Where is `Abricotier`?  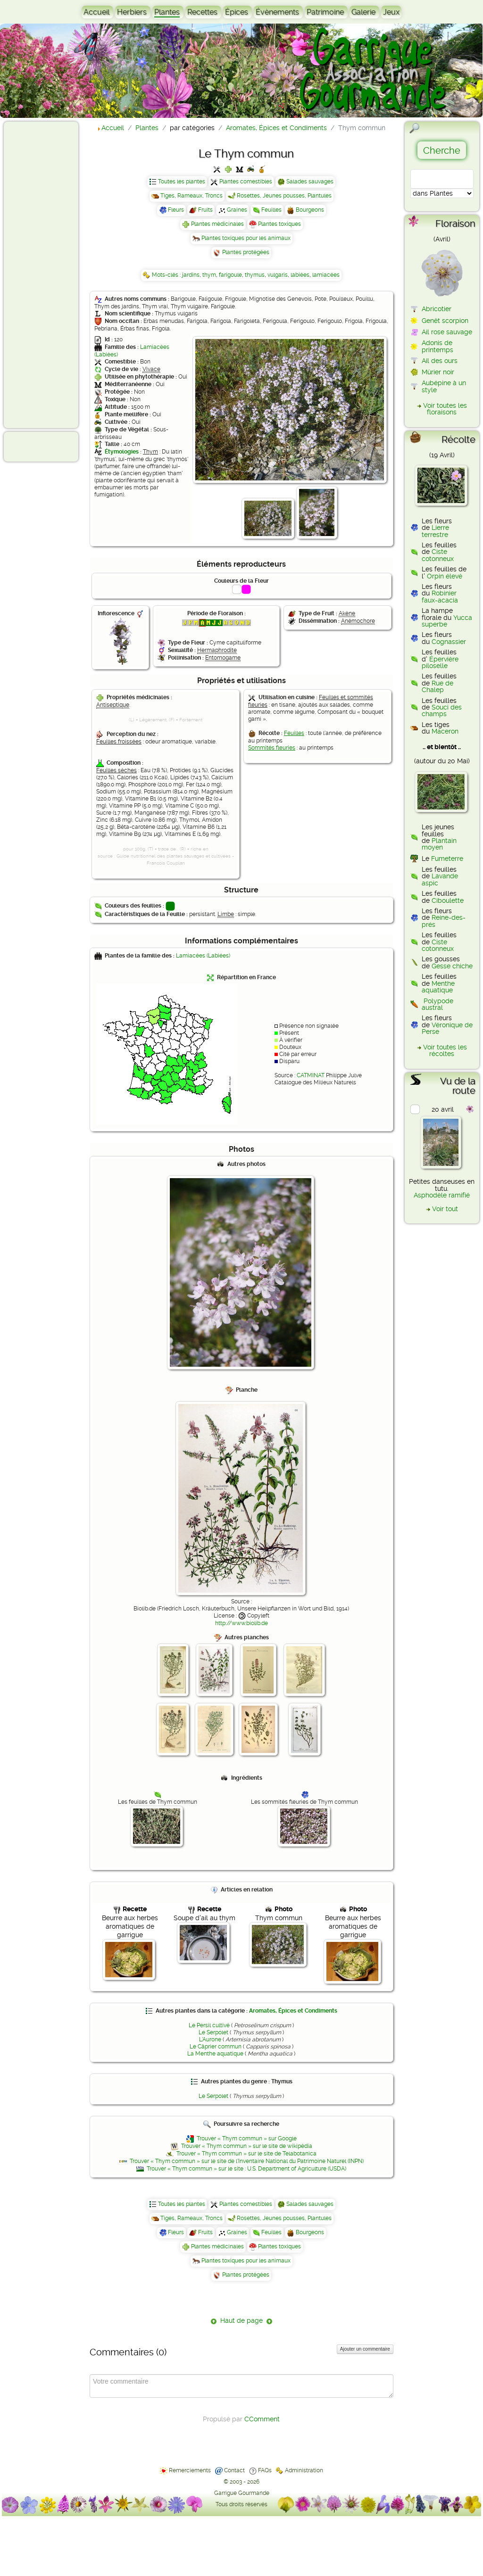
Abricotier is located at coordinates (436, 309).